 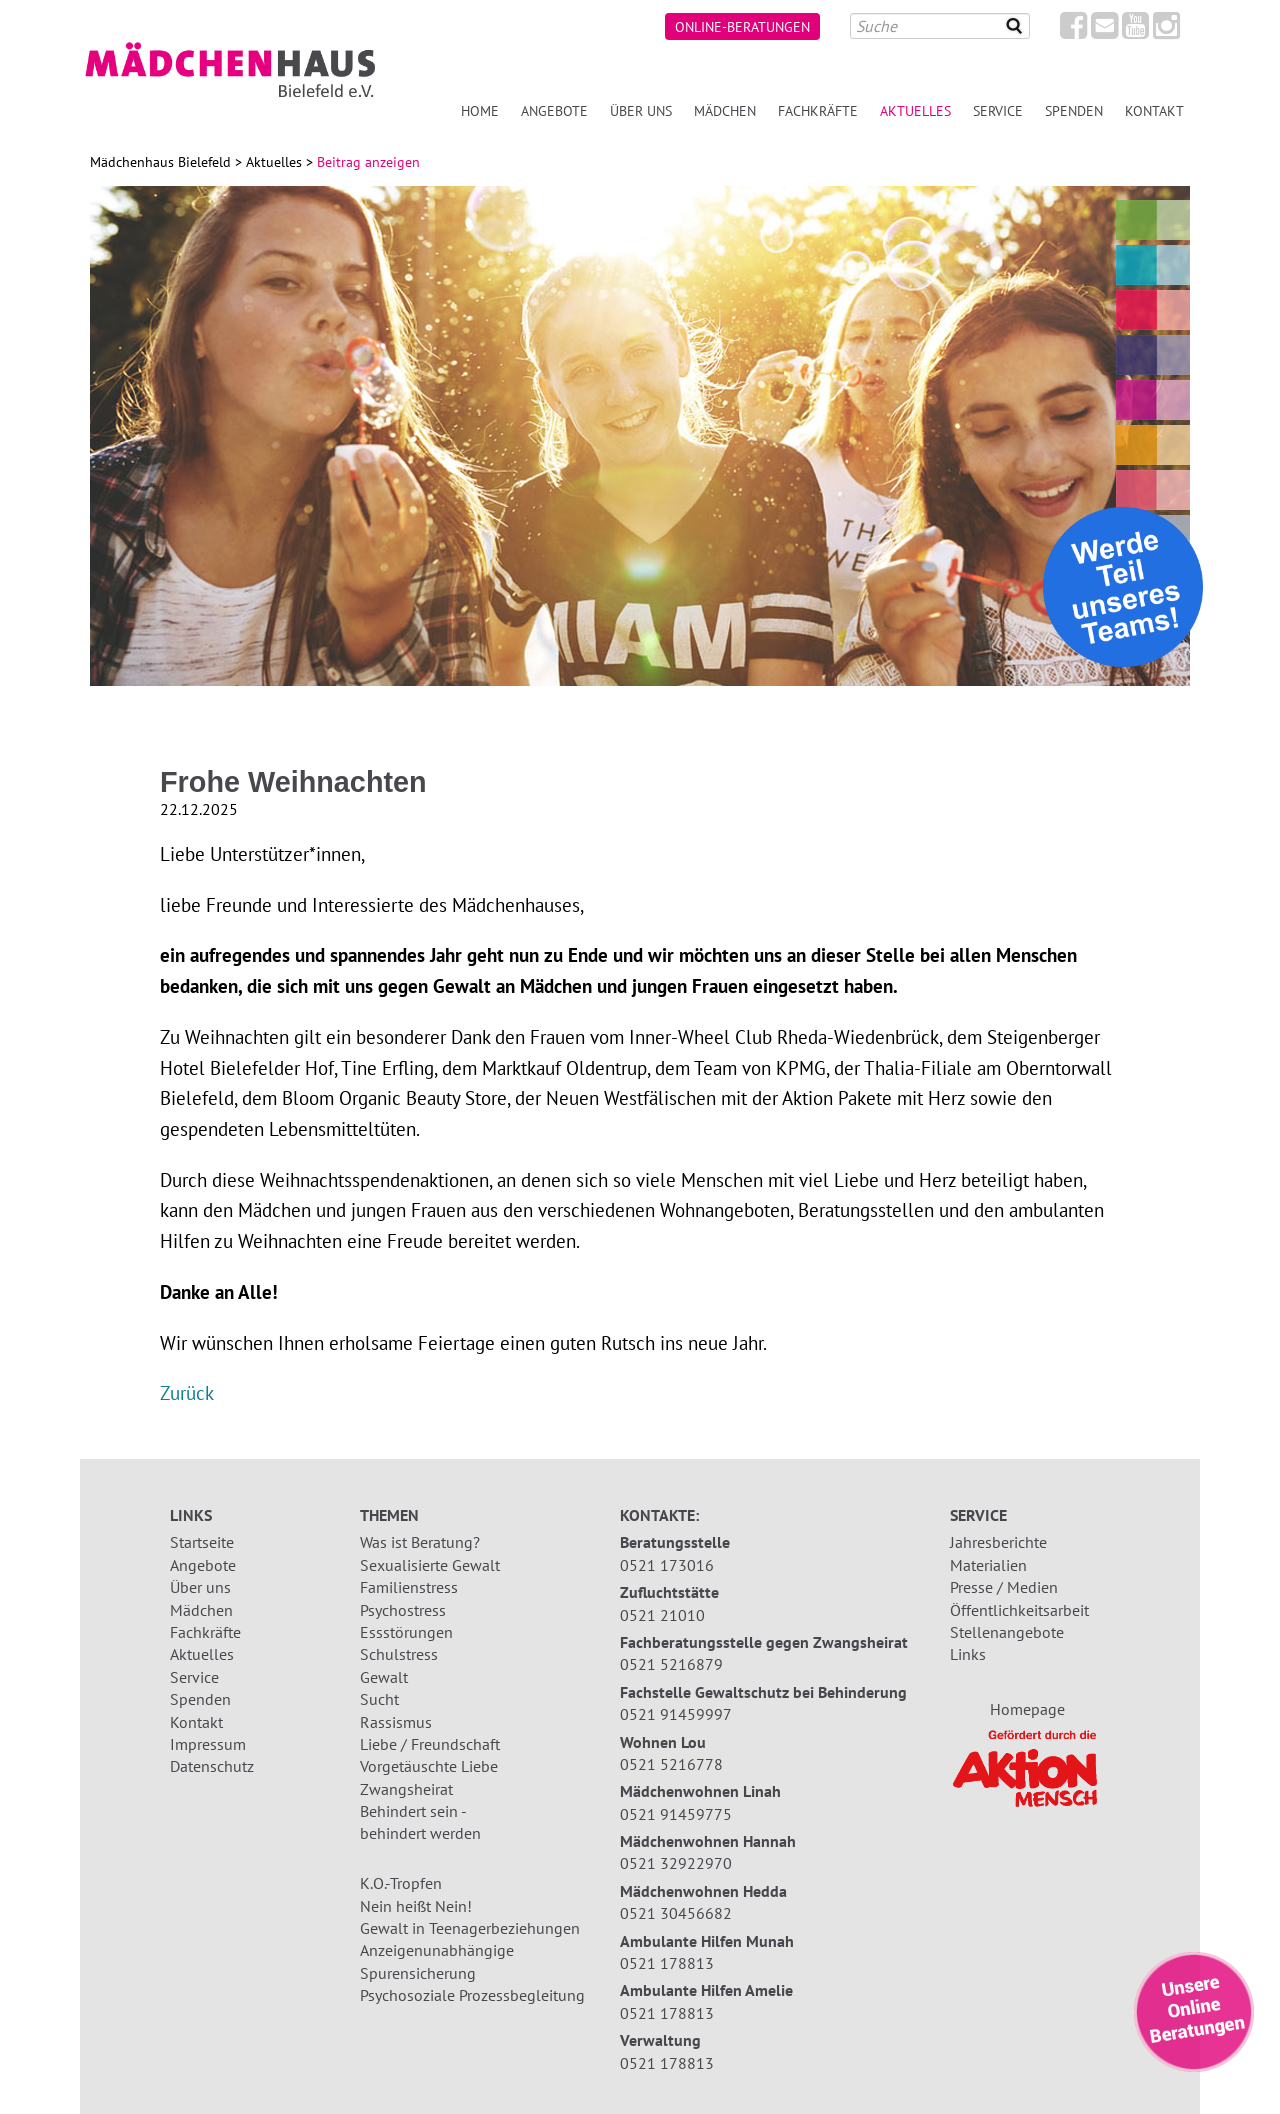 I want to click on 0521 173016, so click(x=667, y=1565).